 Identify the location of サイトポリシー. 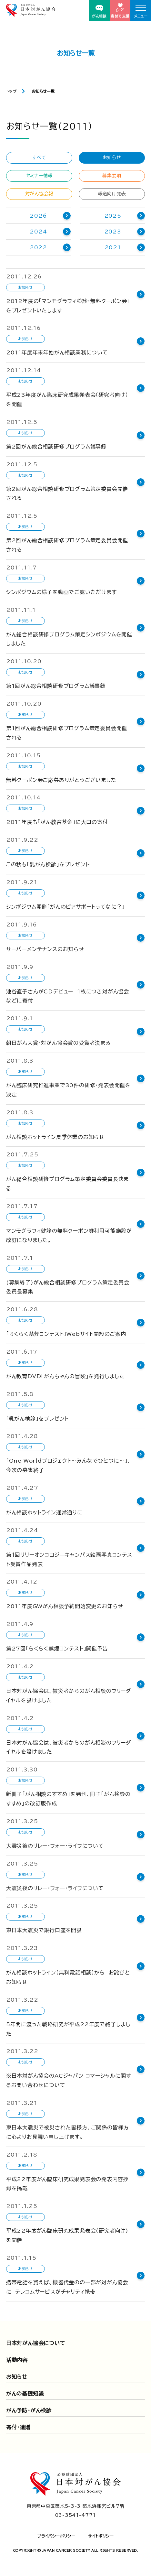
(101, 2536).